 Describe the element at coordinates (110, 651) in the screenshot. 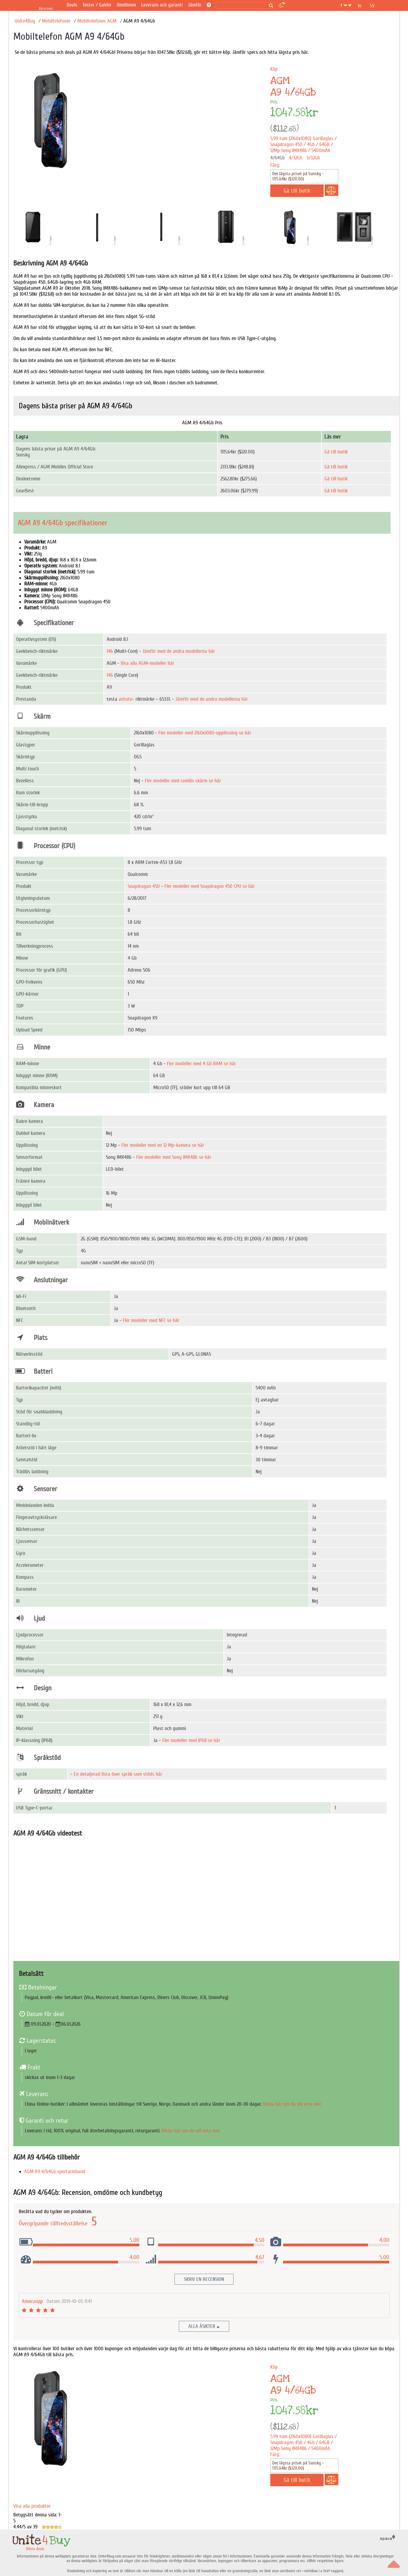

I see `146` at that location.